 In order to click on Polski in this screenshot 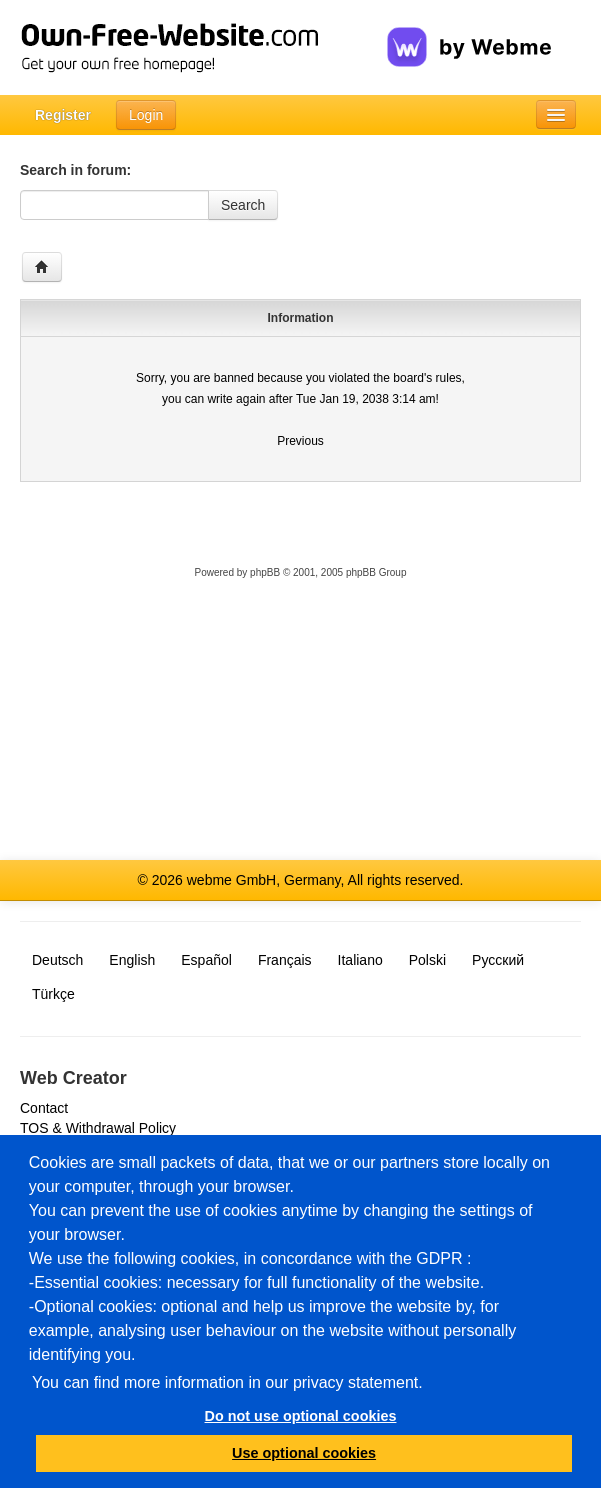, I will do `click(427, 960)`.